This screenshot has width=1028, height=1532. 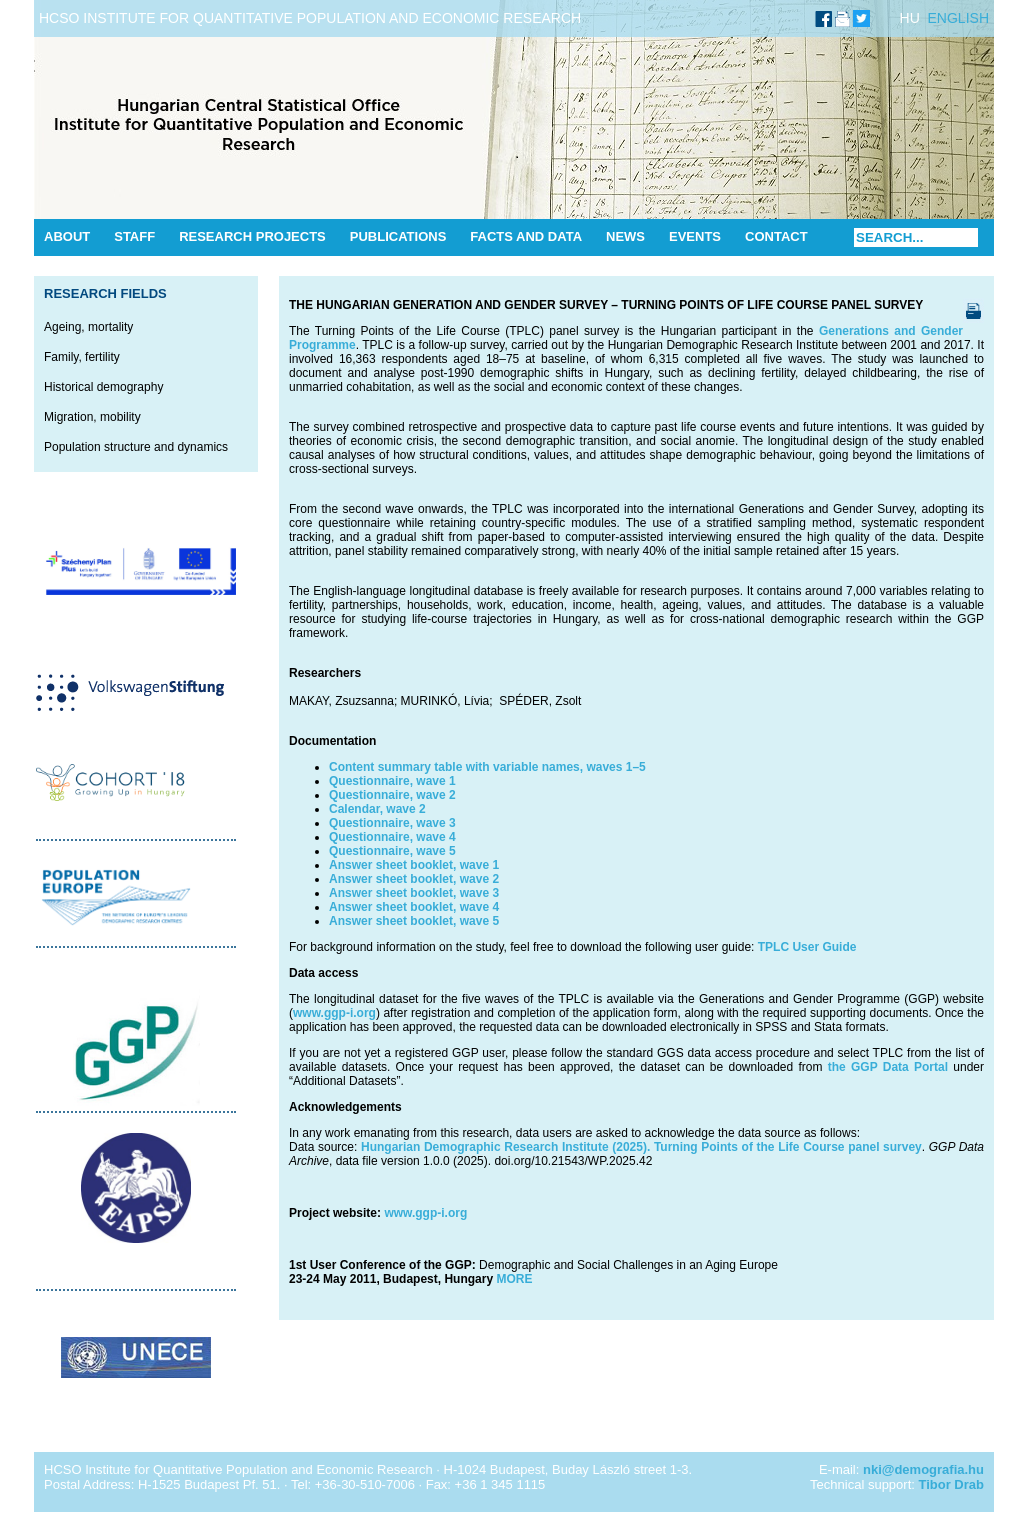 What do you see at coordinates (88, 327) in the screenshot?
I see `Ageing, mortality` at bounding box center [88, 327].